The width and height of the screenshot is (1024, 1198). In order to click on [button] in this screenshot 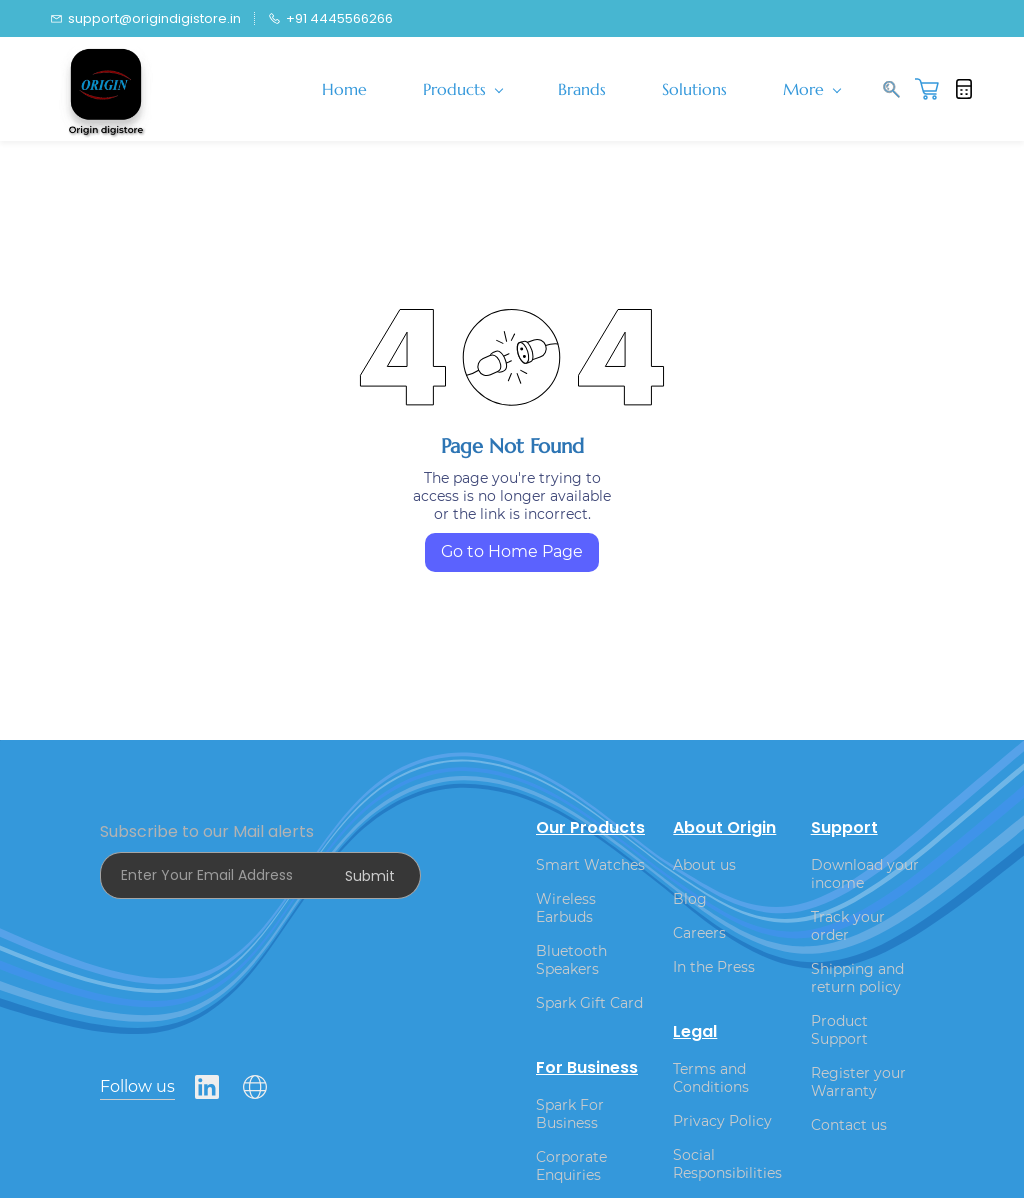, I will do `click(934, 89)`.